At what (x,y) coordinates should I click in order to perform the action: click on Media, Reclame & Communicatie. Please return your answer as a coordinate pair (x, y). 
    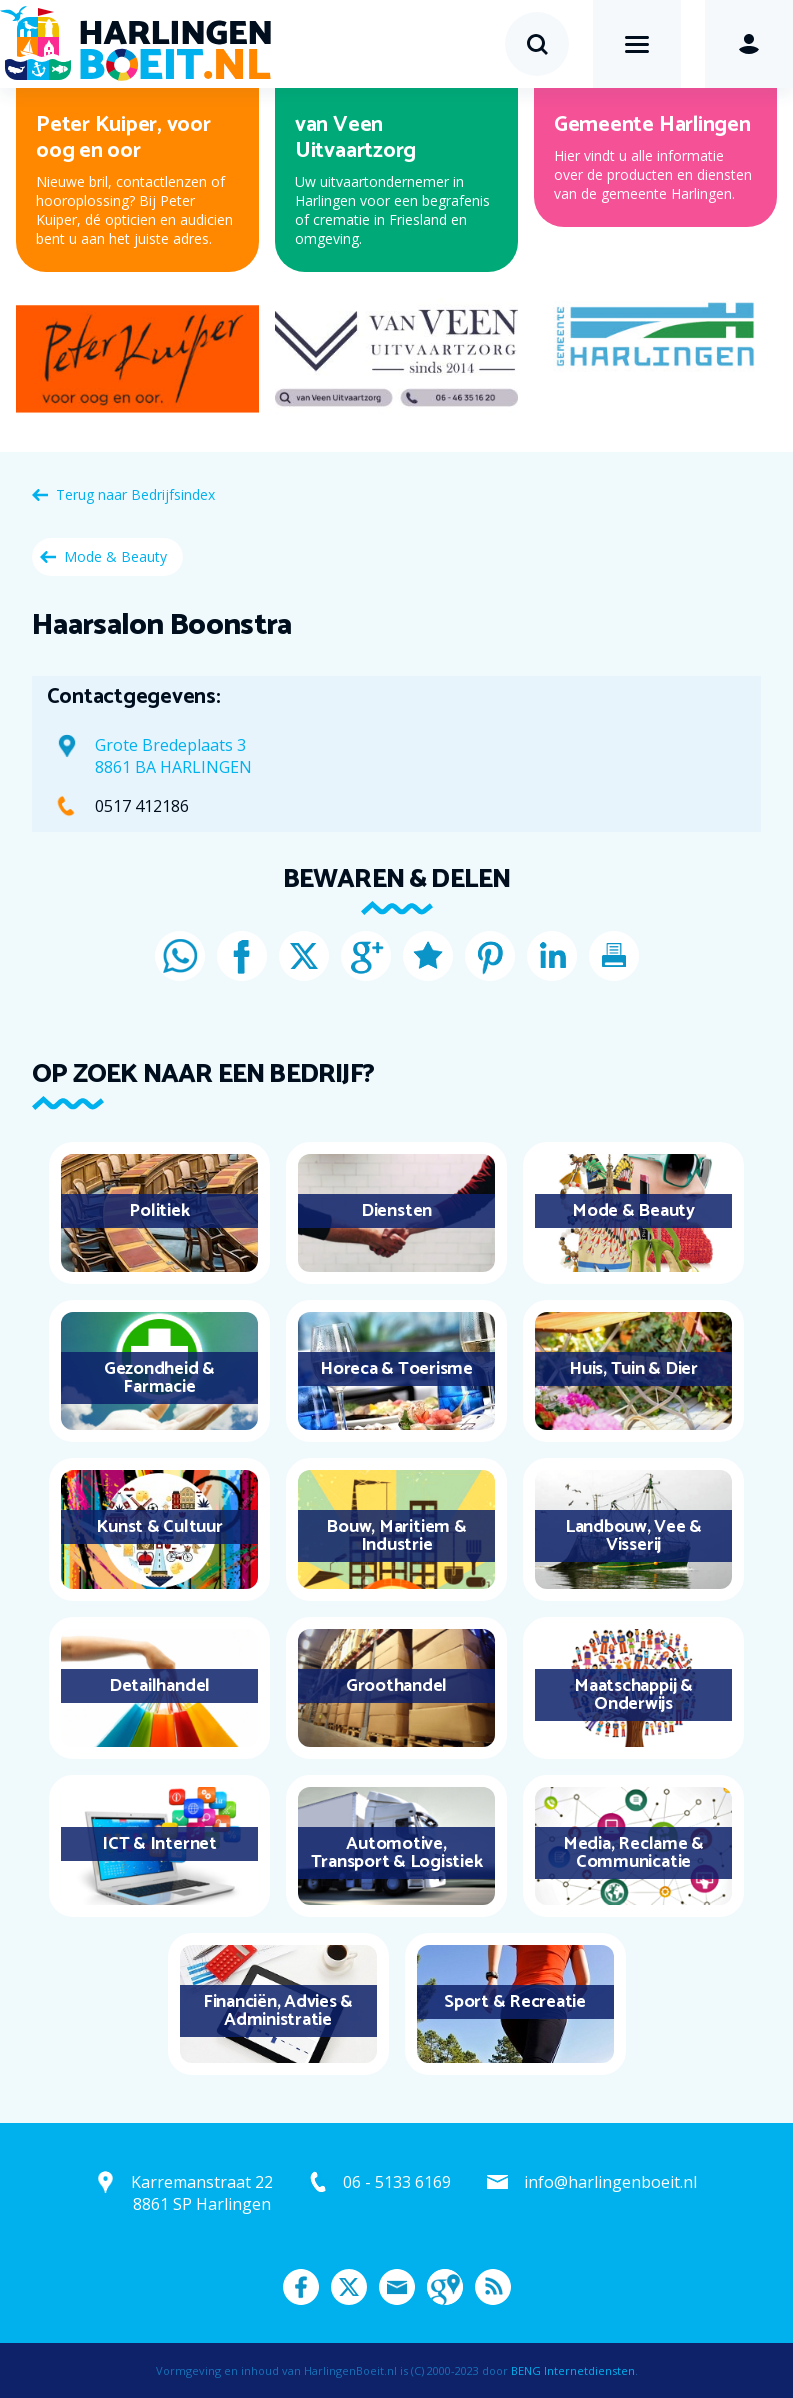
    Looking at the image, I should click on (633, 1853).